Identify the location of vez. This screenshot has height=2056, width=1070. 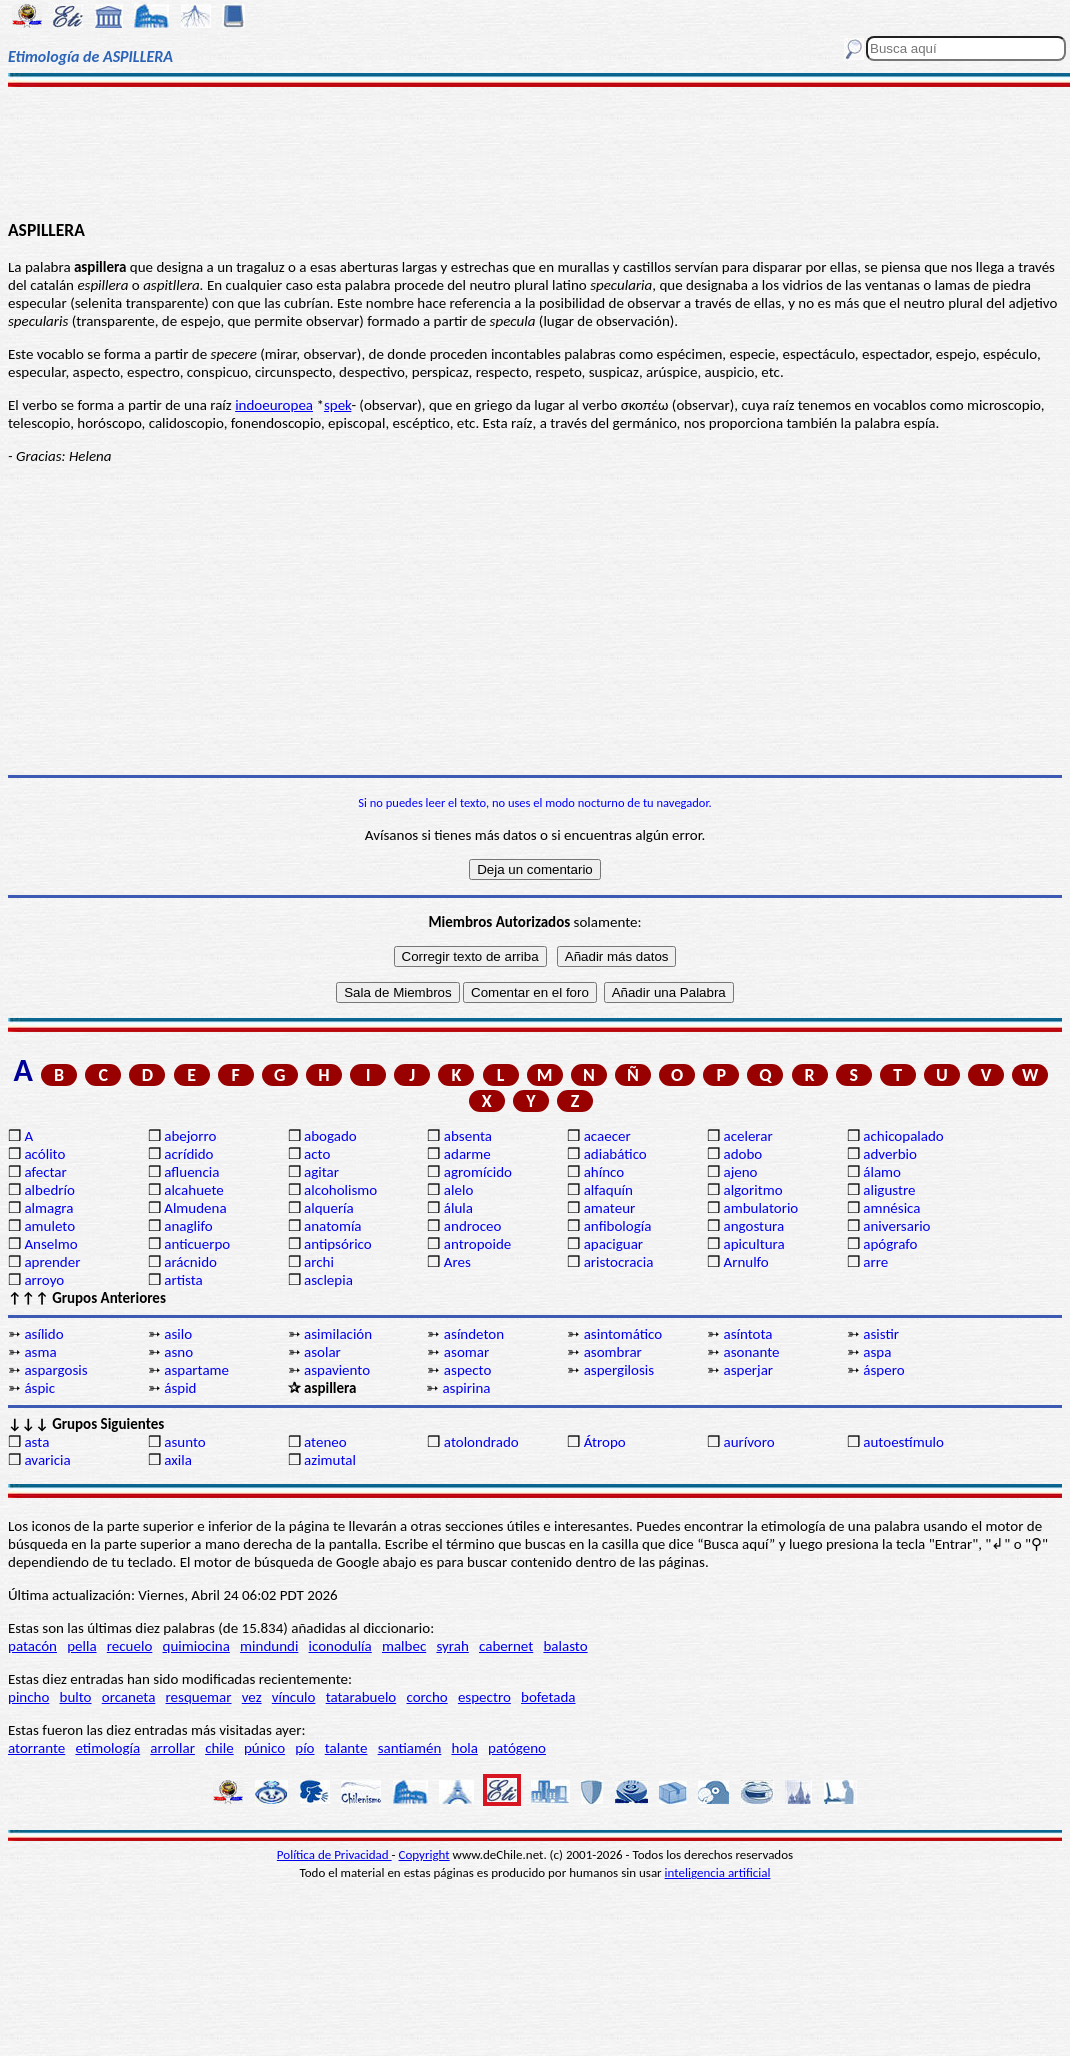
(252, 1697).